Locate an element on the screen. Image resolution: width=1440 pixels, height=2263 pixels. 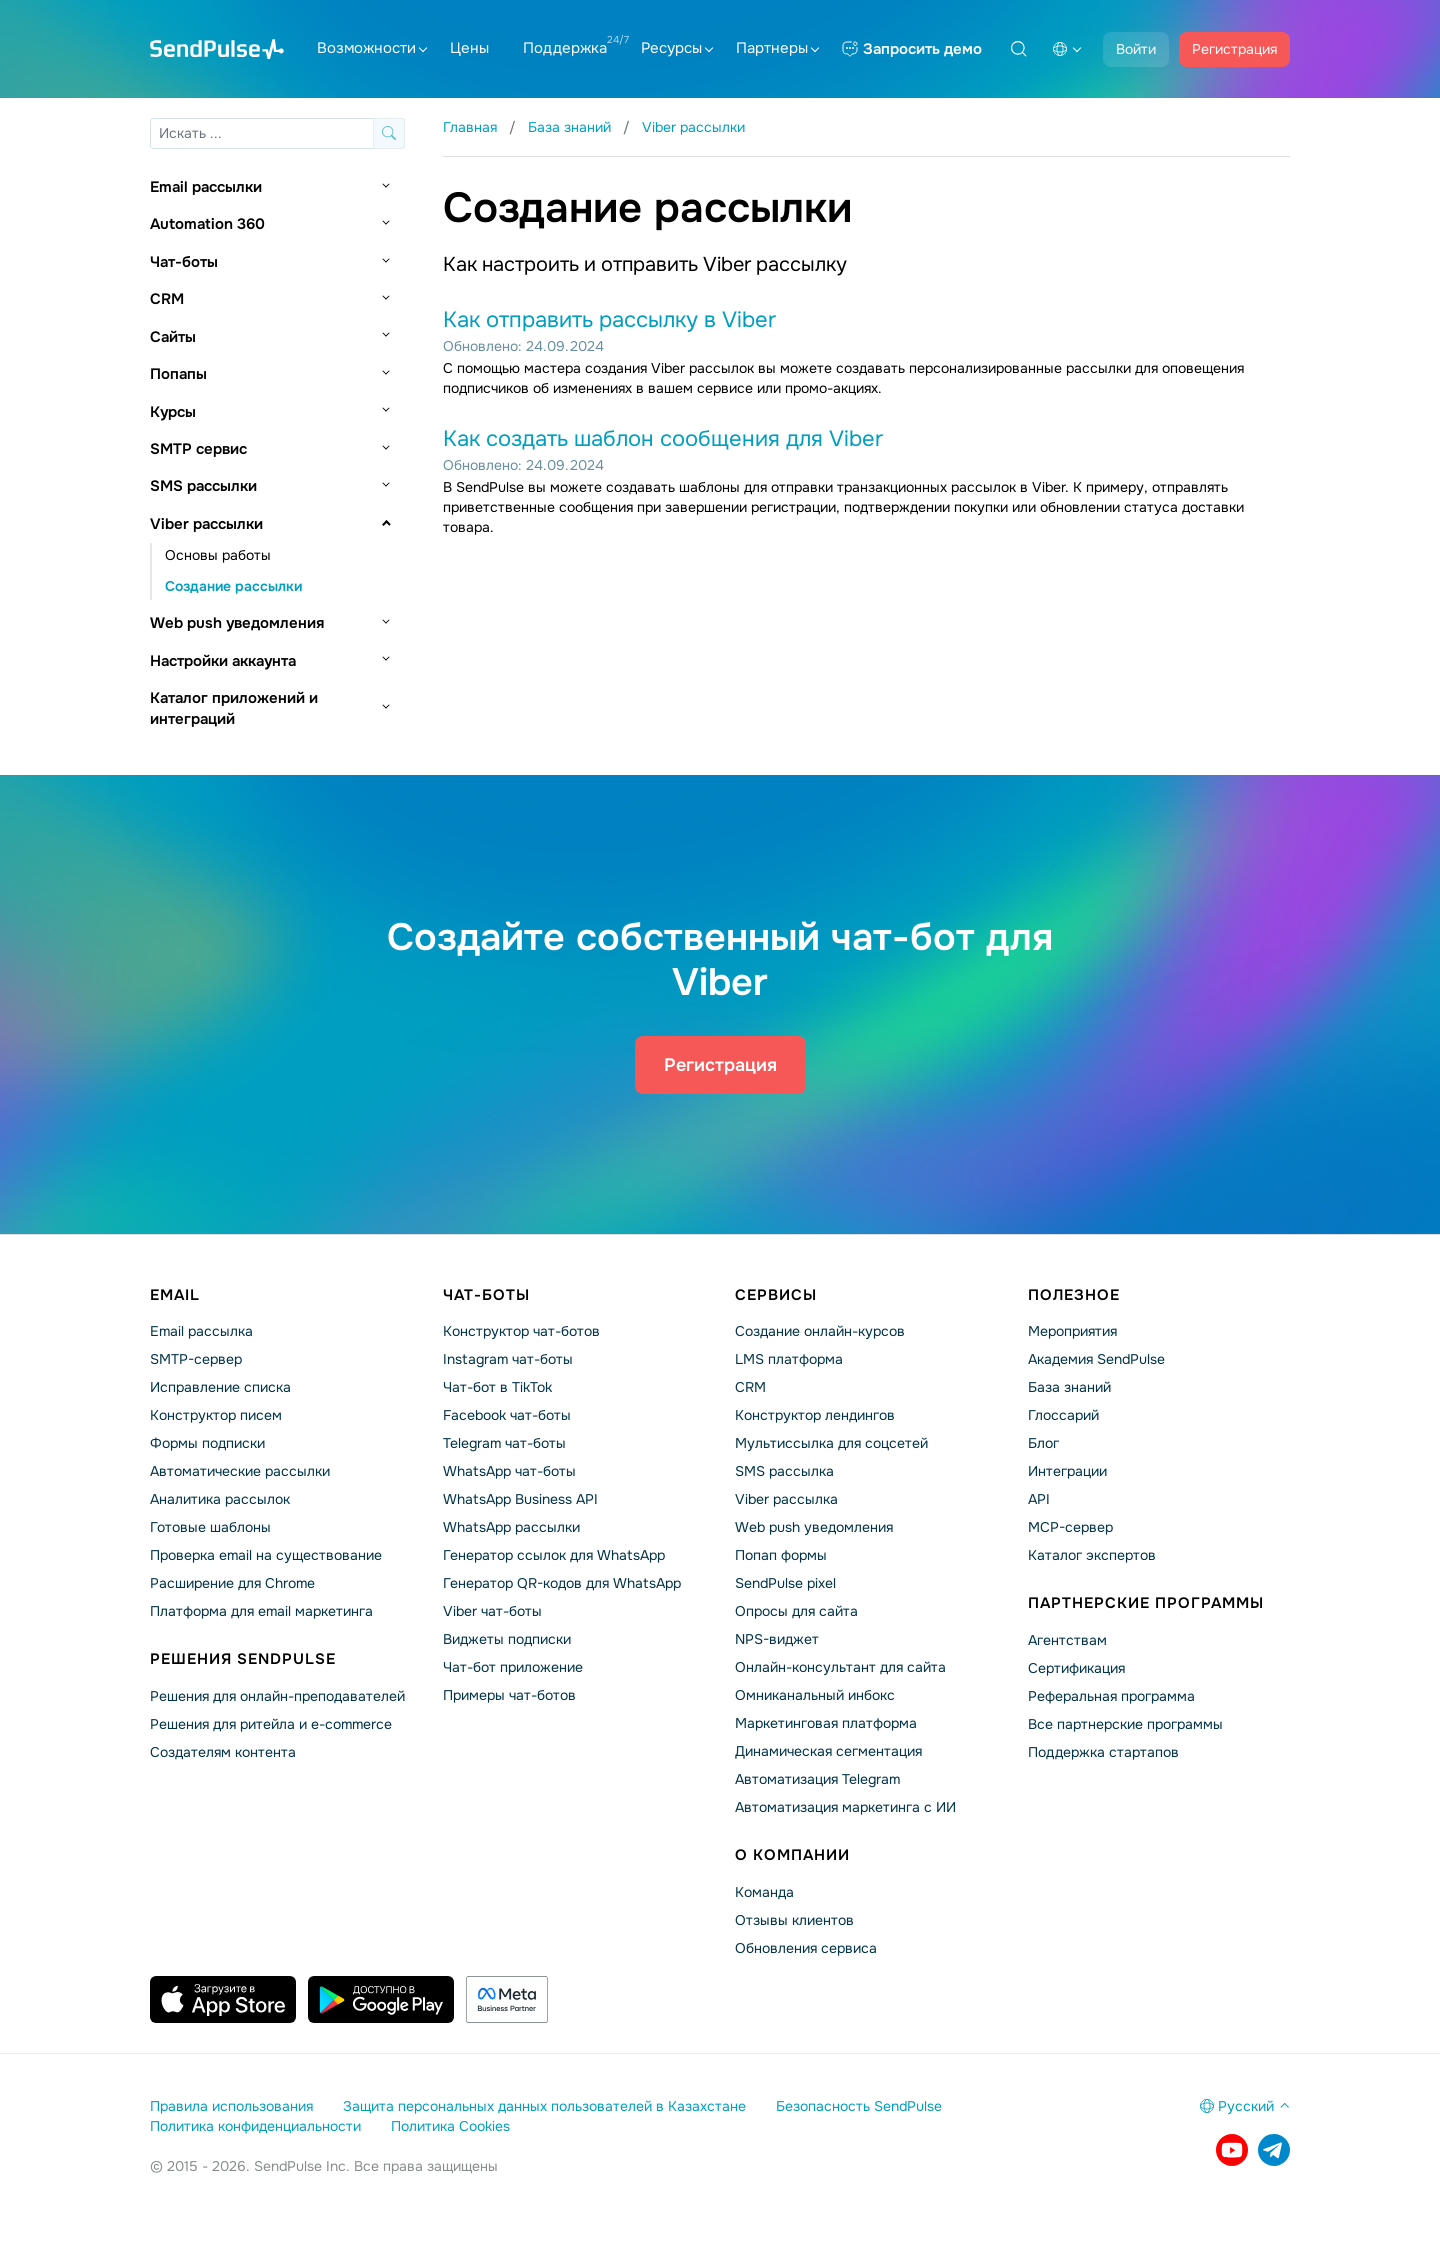
Исправление списка is located at coordinates (220, 1387).